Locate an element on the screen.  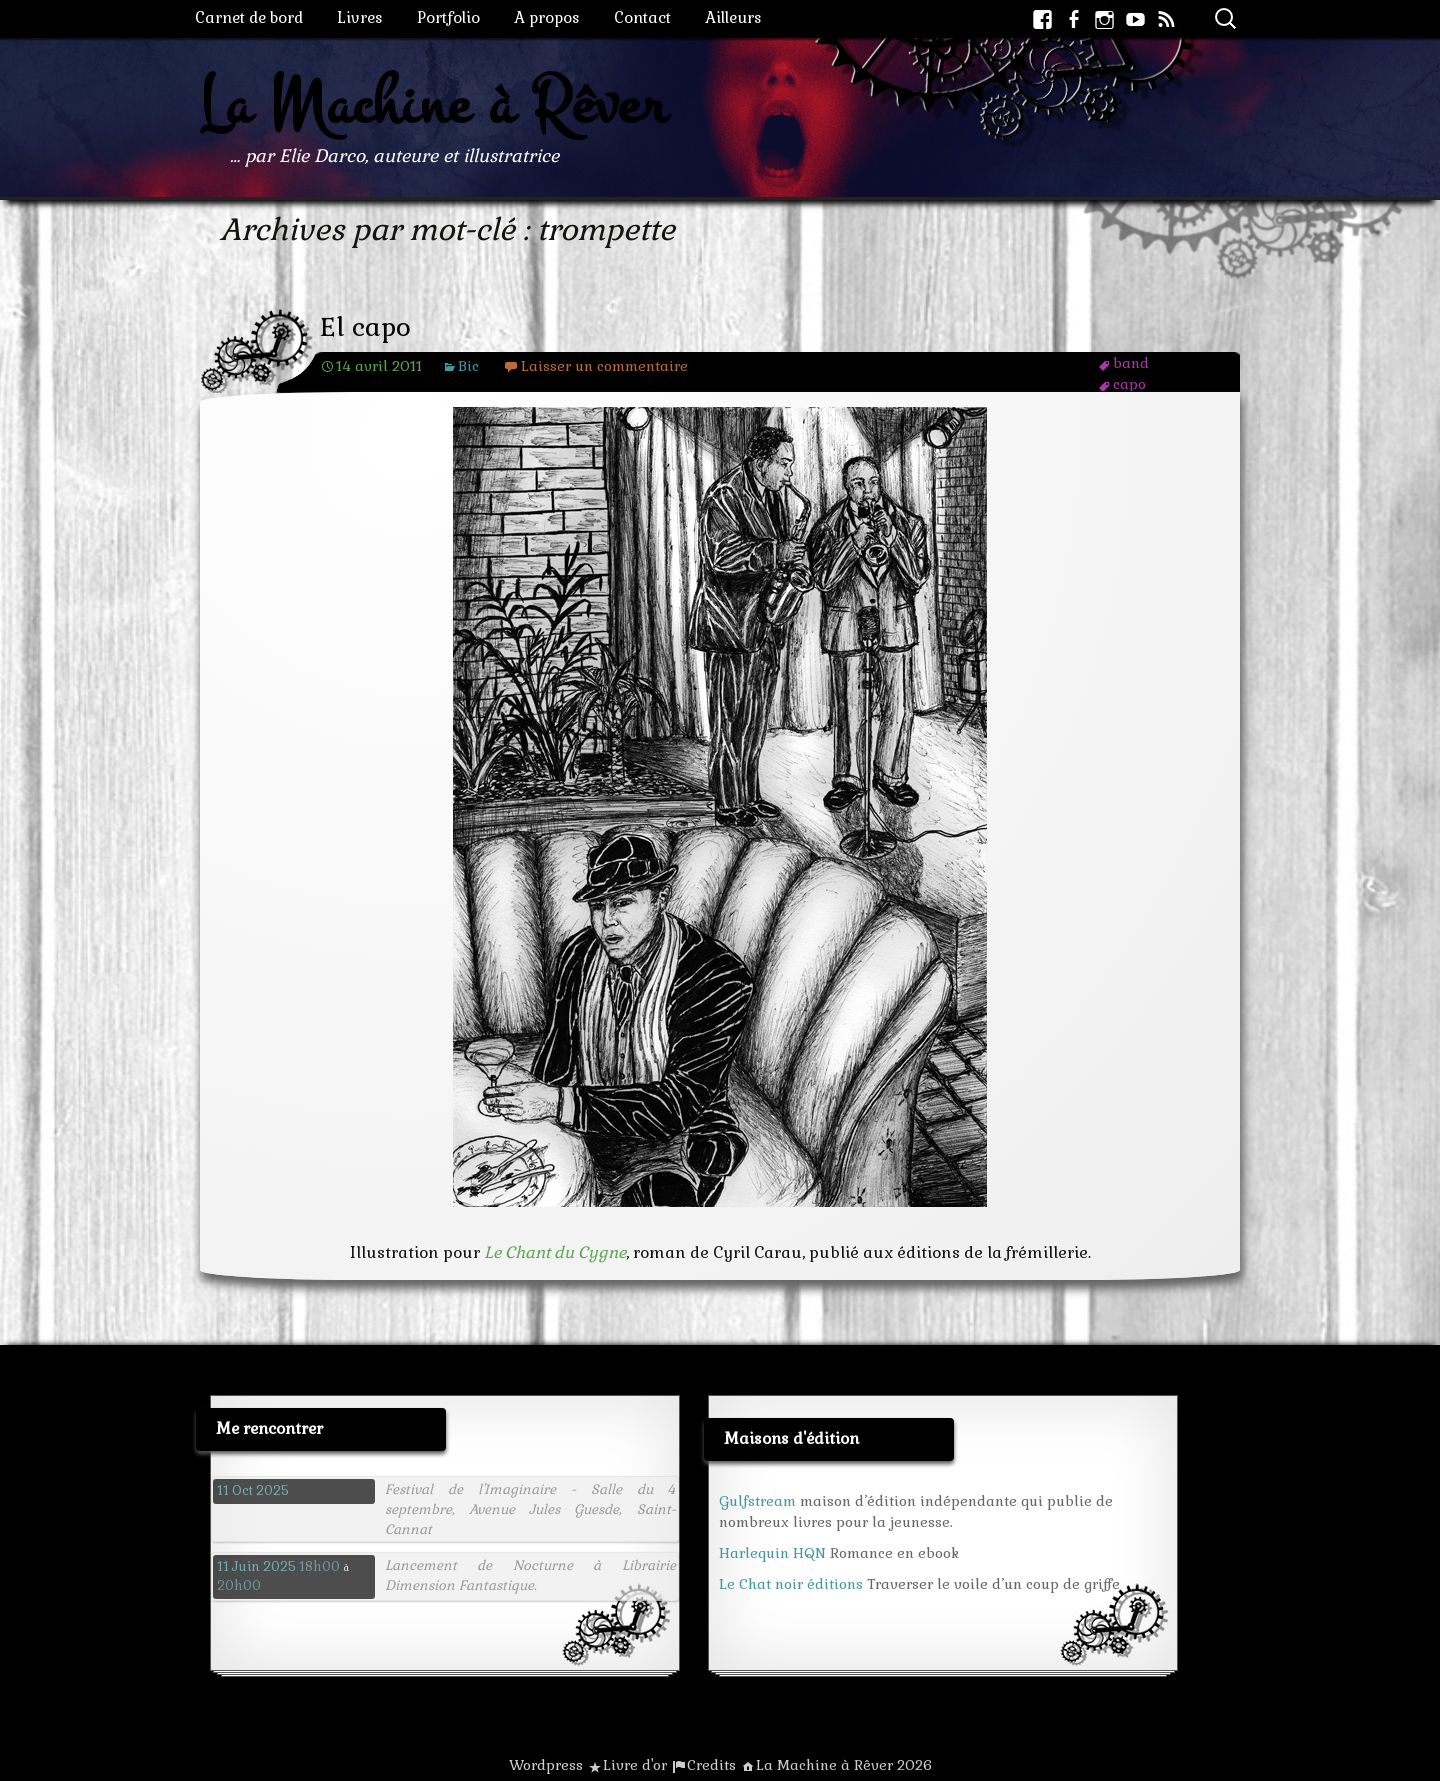
Livre d'or is located at coordinates (635, 1765).